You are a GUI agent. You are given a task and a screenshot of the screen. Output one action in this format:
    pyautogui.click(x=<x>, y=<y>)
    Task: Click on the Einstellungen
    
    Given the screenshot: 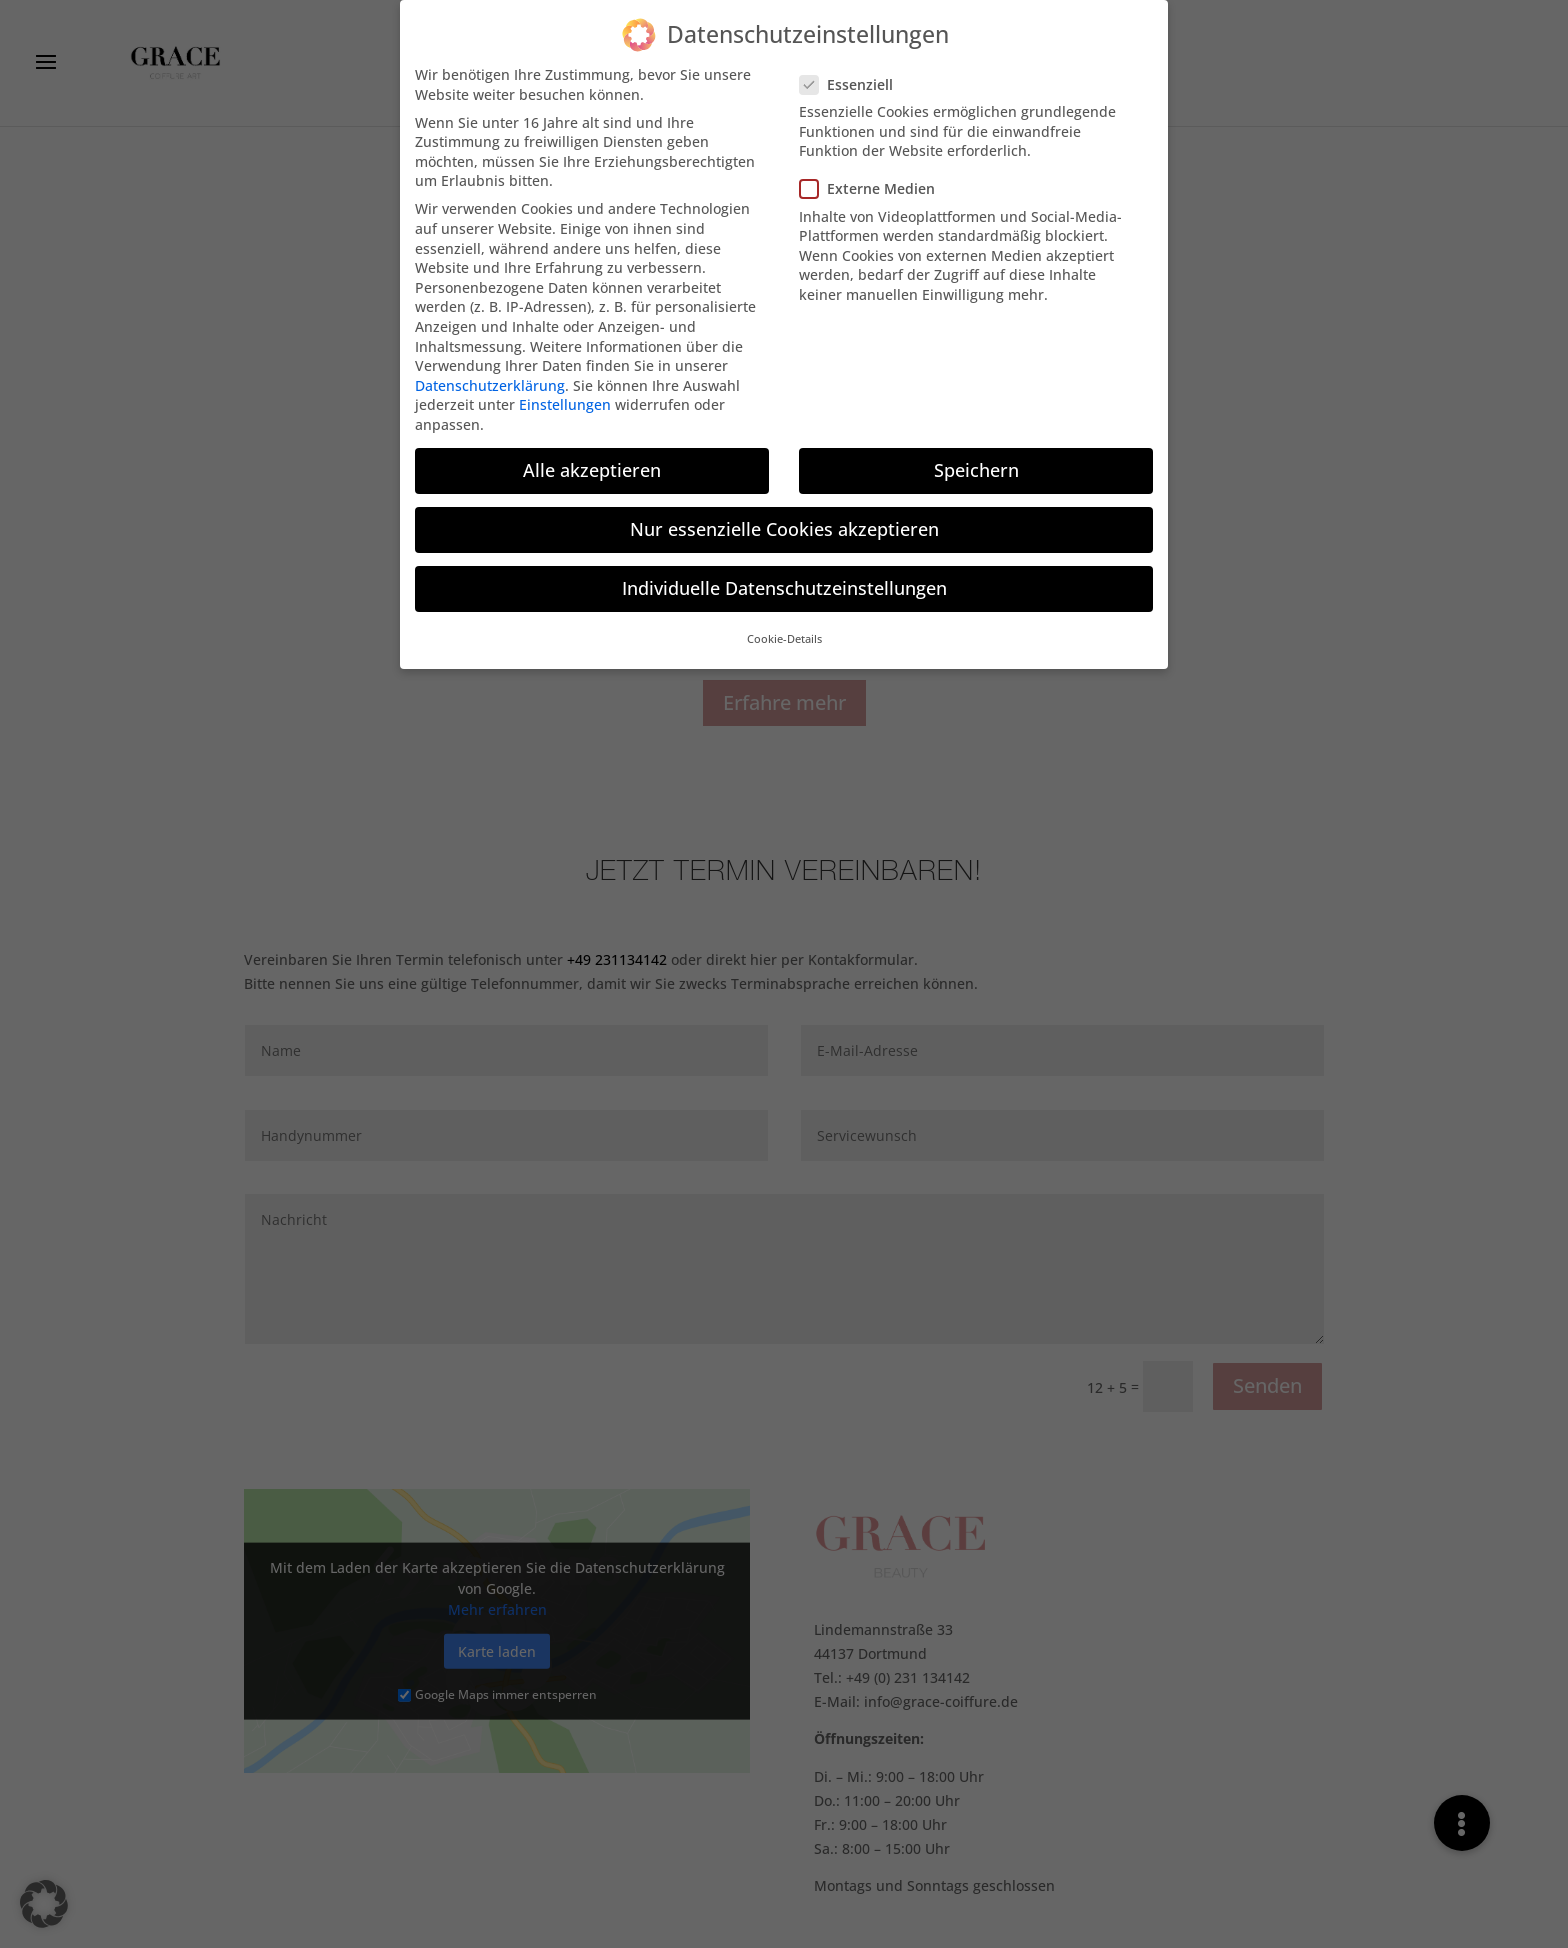 What is the action you would take?
    pyautogui.click(x=565, y=395)
    